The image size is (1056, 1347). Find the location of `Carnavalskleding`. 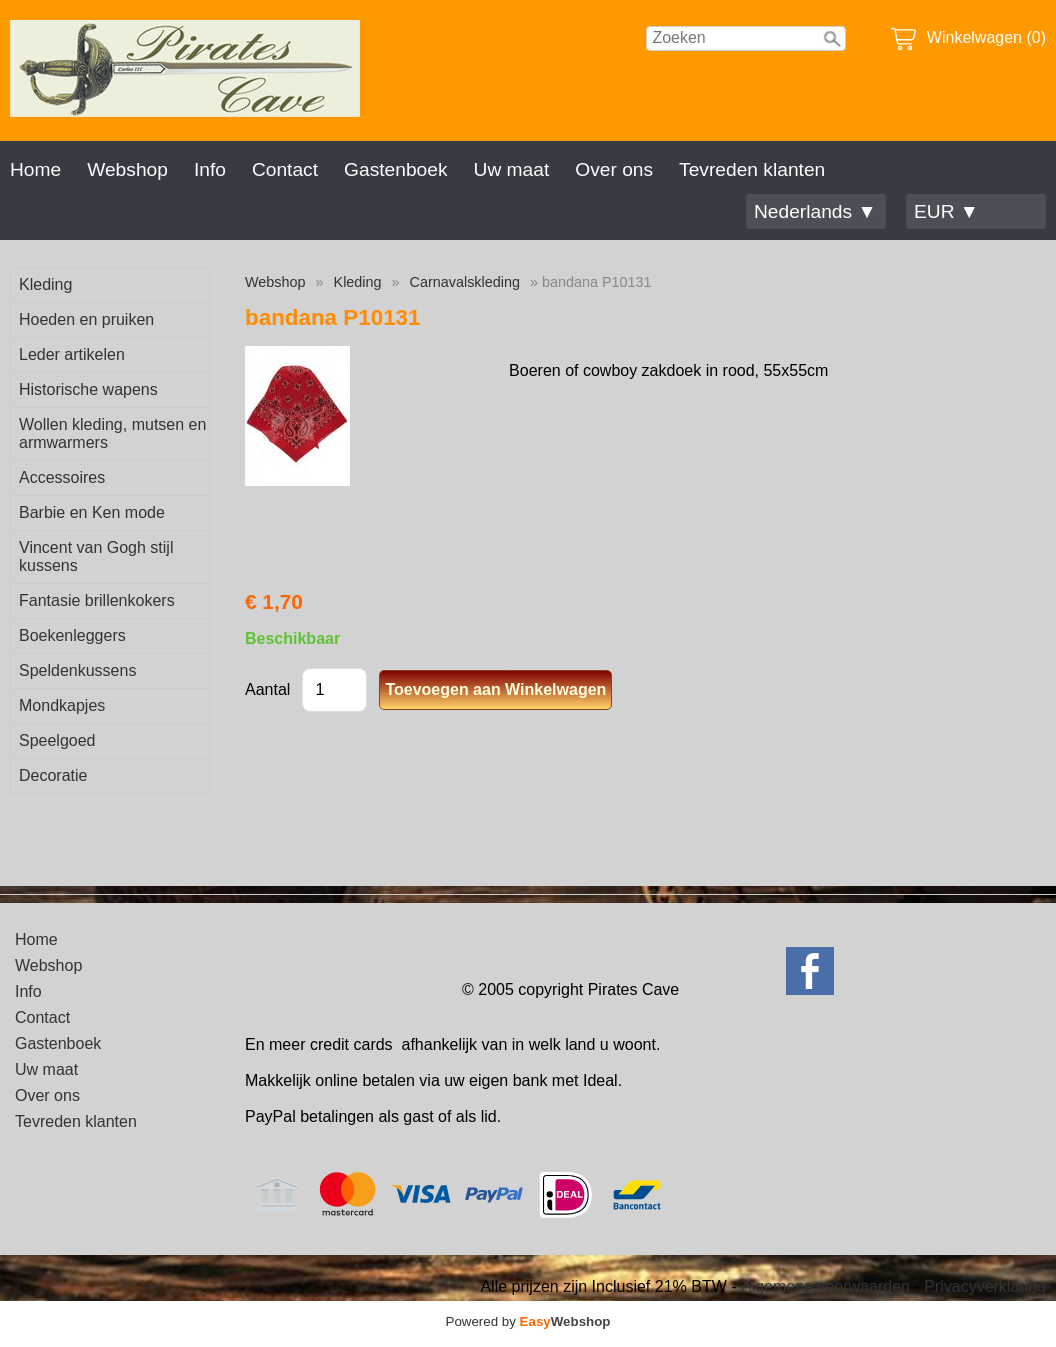

Carnavalskleding is located at coordinates (465, 282).